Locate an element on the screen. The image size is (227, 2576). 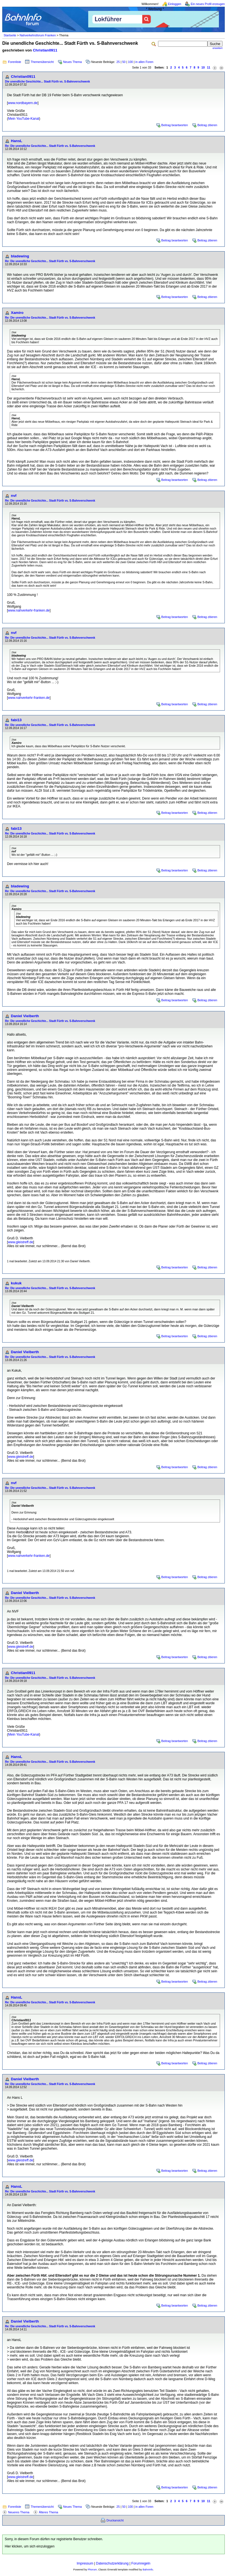
Älteres Thema is located at coordinates (48, 2512).